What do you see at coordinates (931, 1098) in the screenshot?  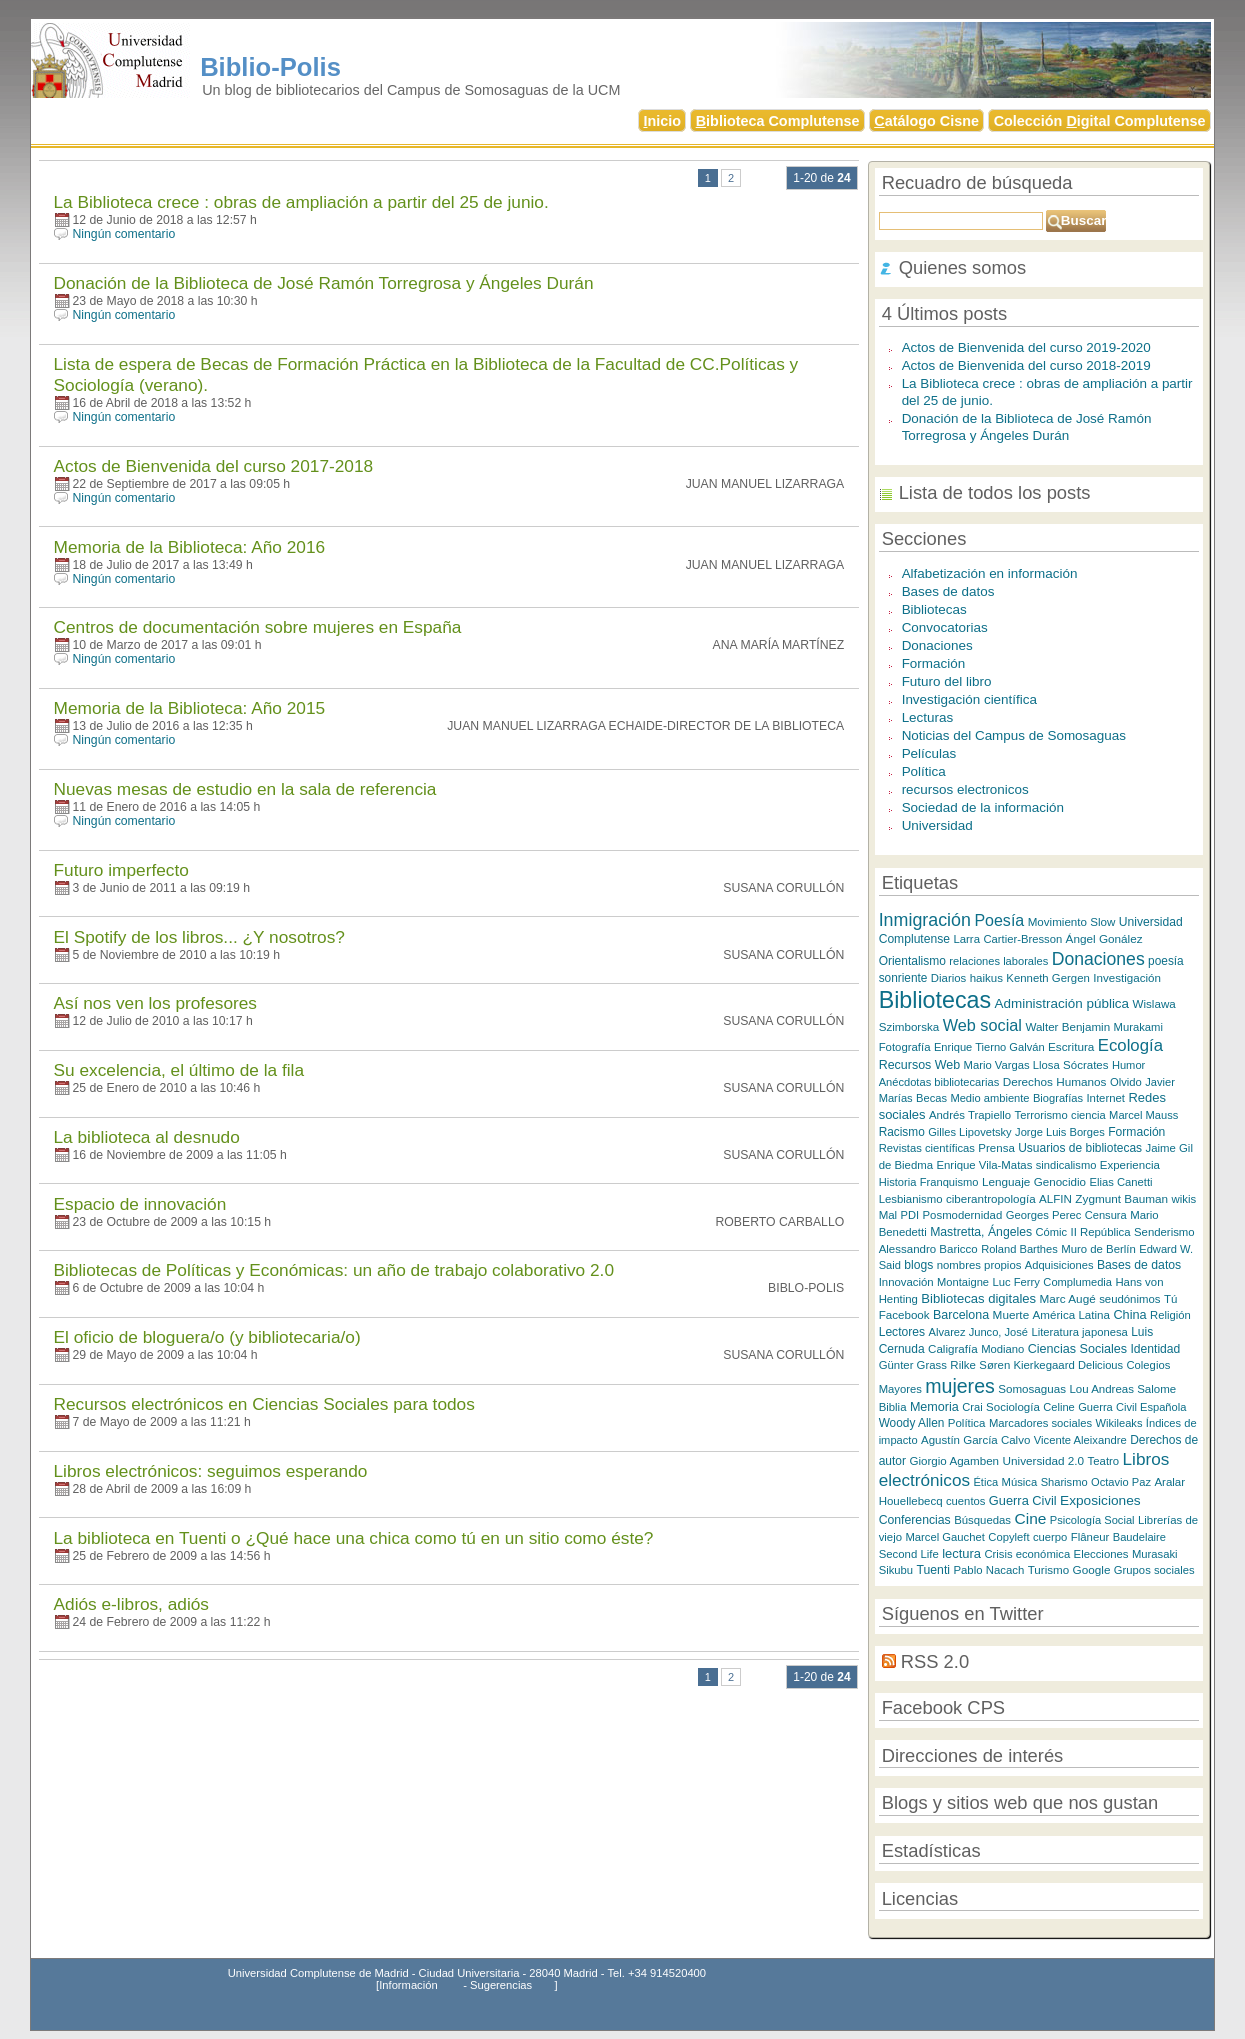 I see `Becas` at bounding box center [931, 1098].